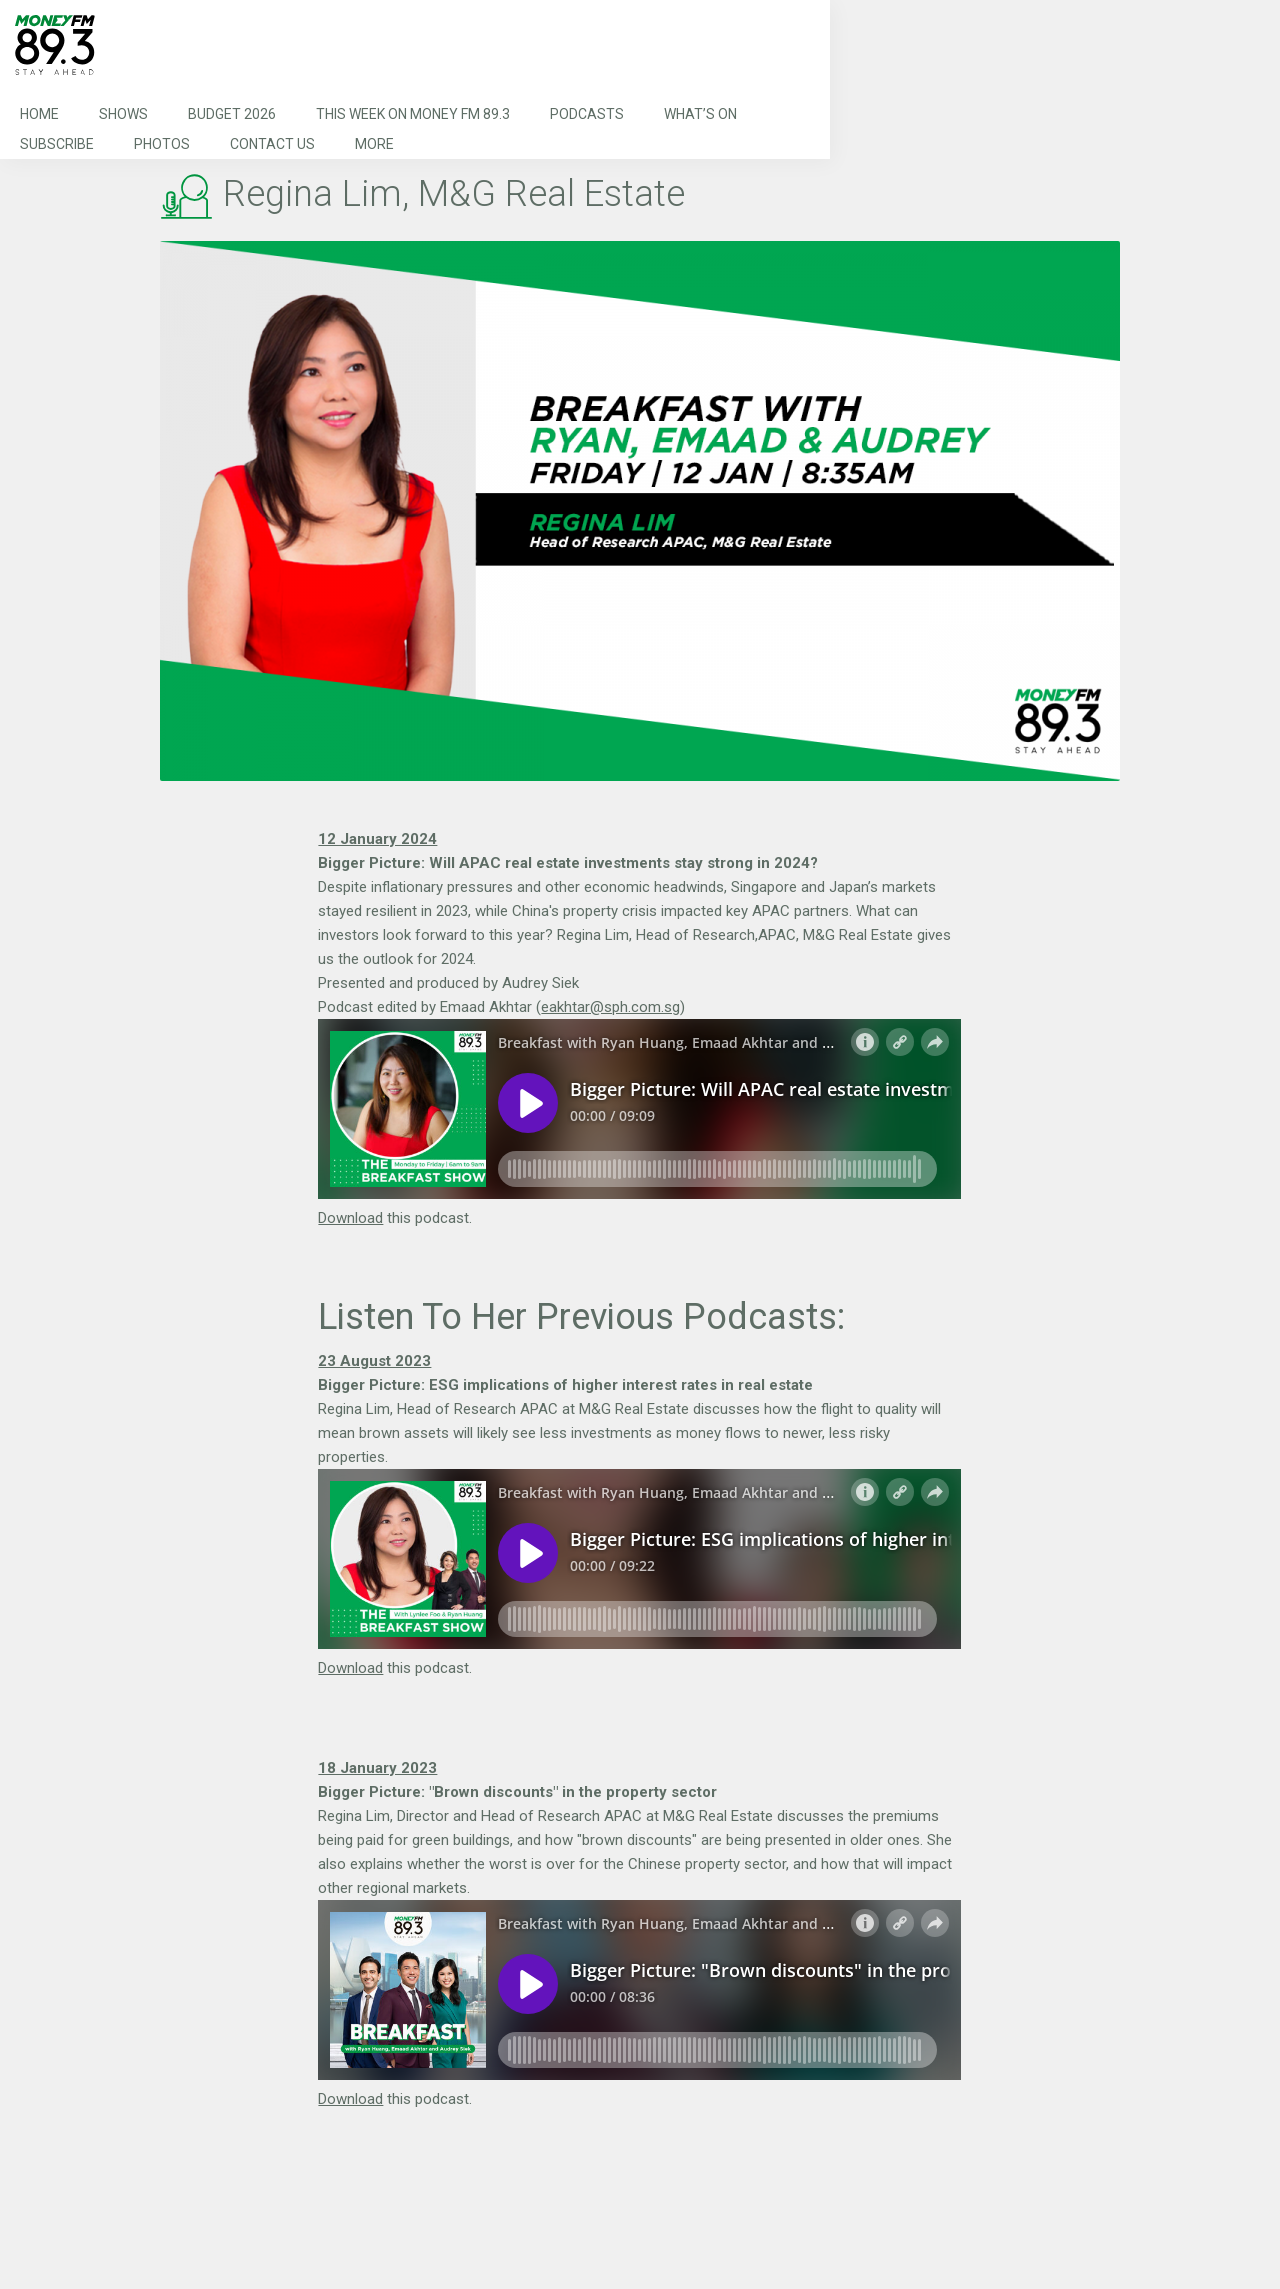 The height and width of the screenshot is (2289, 1280). What do you see at coordinates (610, 1007) in the screenshot?
I see `eakhtar@sph.com.sg` at bounding box center [610, 1007].